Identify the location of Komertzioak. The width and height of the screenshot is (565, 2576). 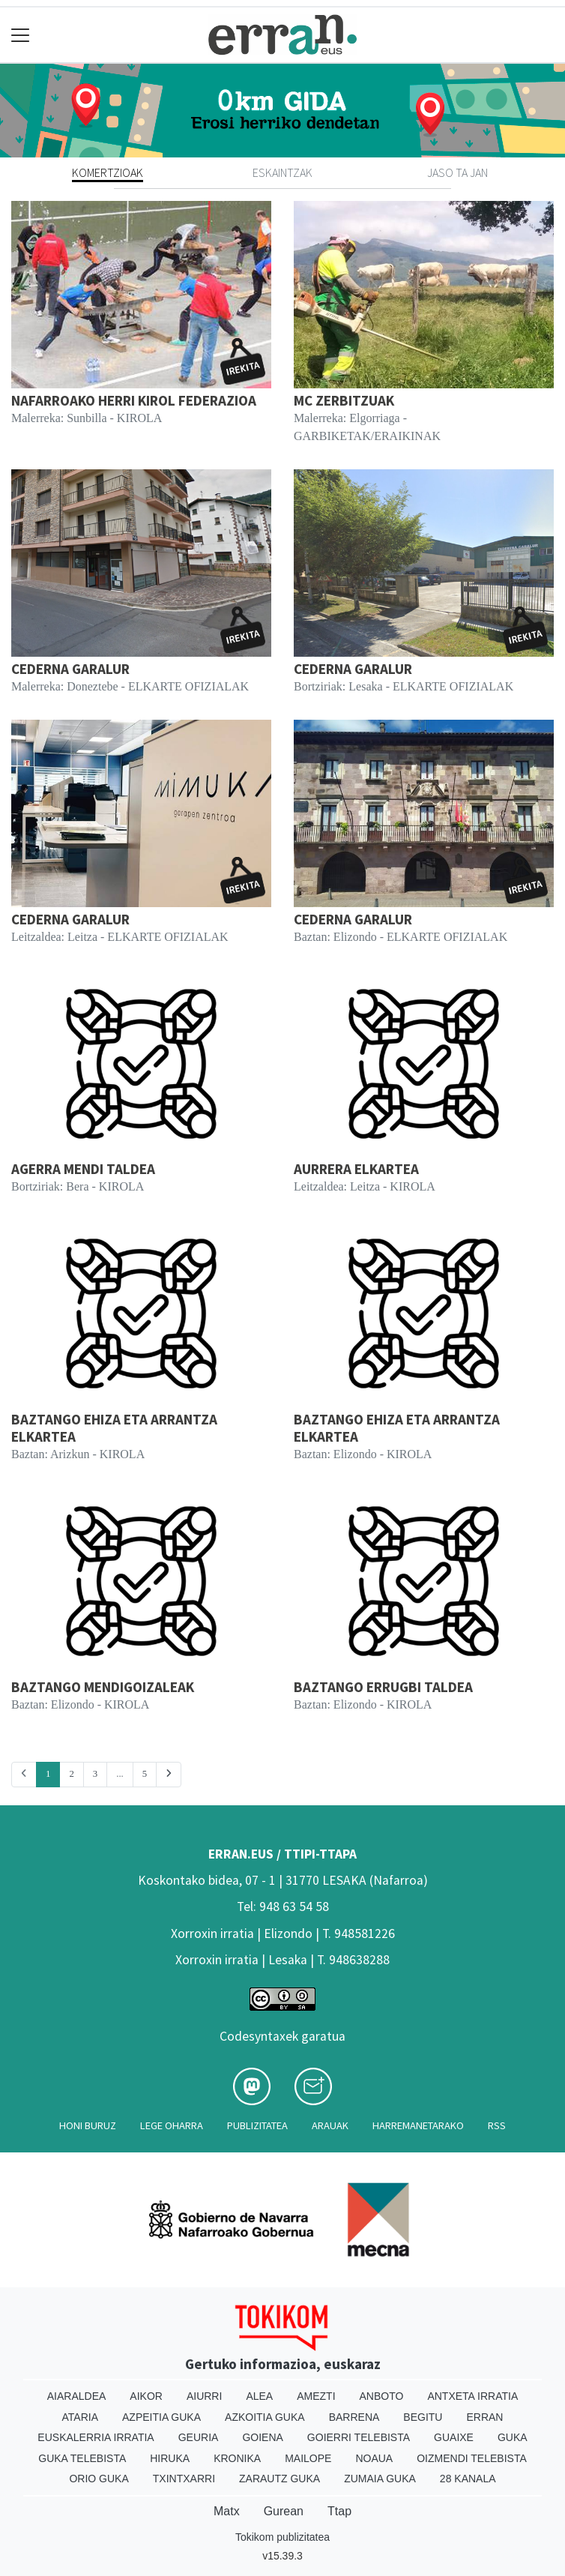
(107, 172).